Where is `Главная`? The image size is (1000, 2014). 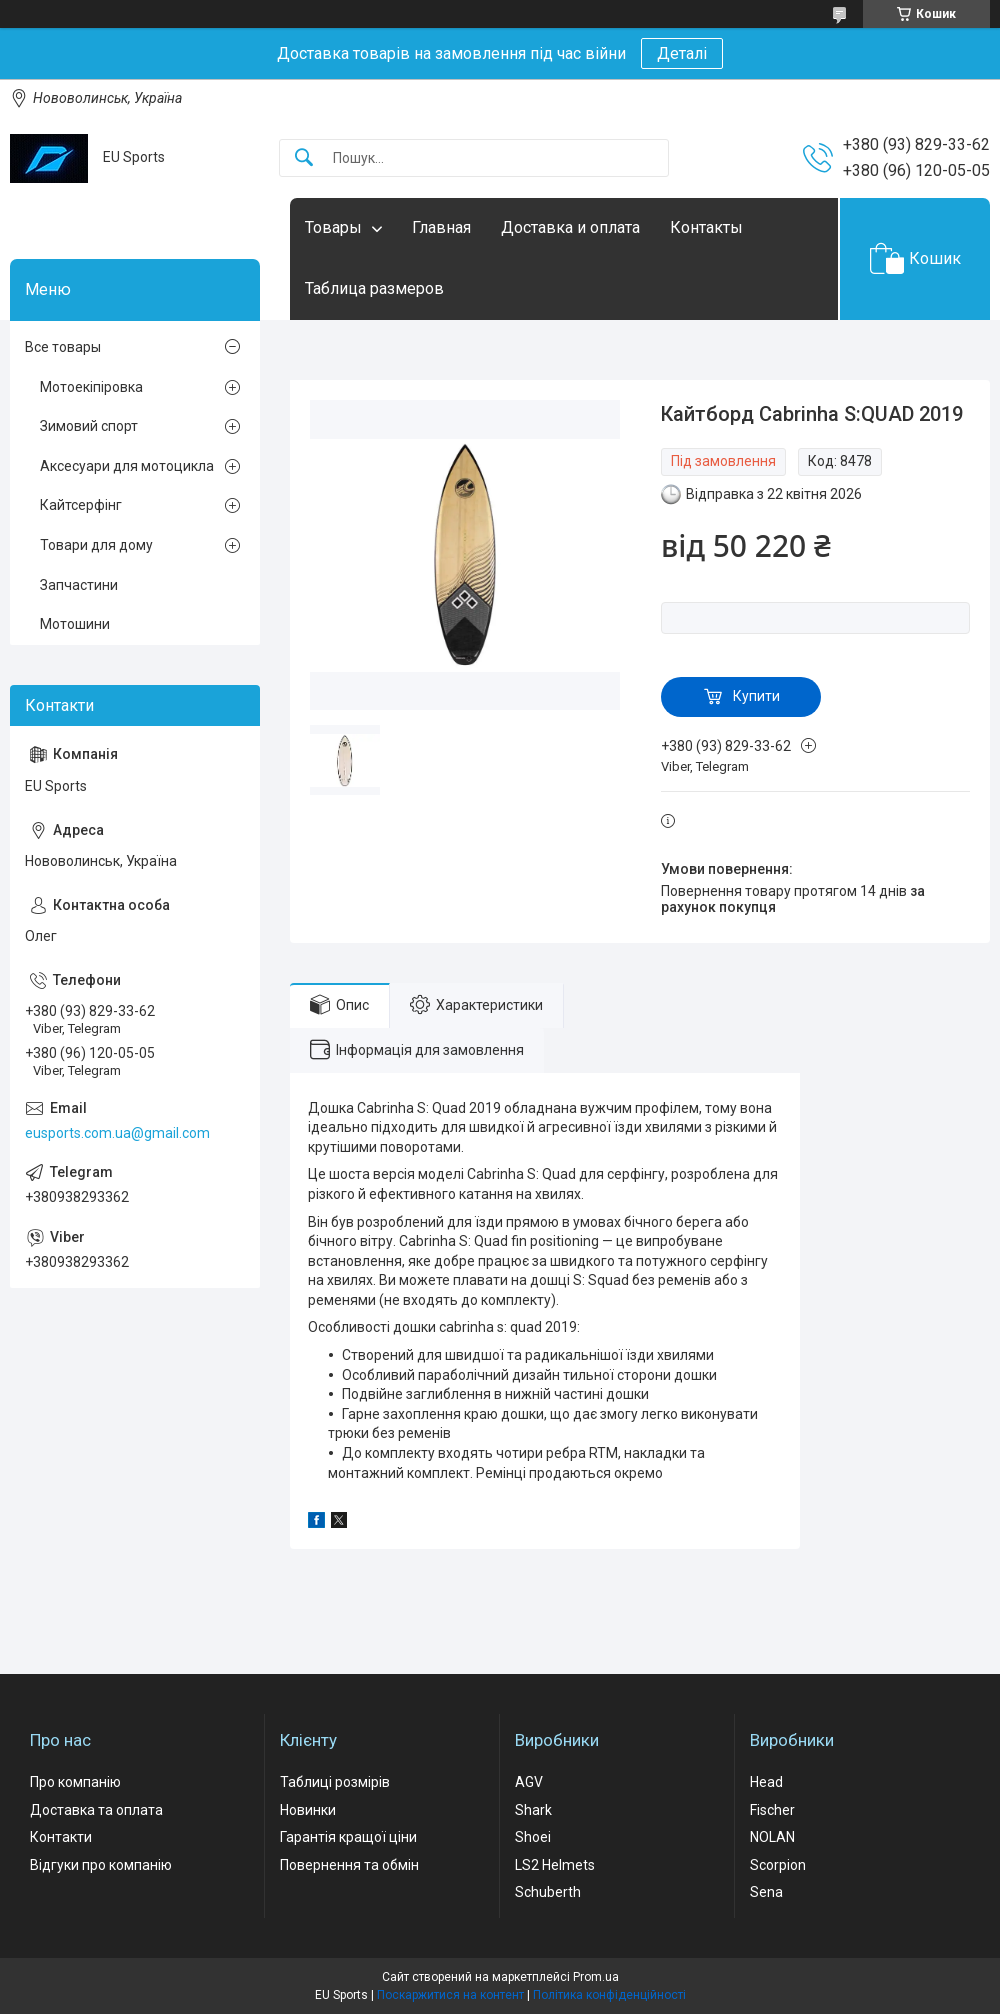
Главная is located at coordinates (441, 227).